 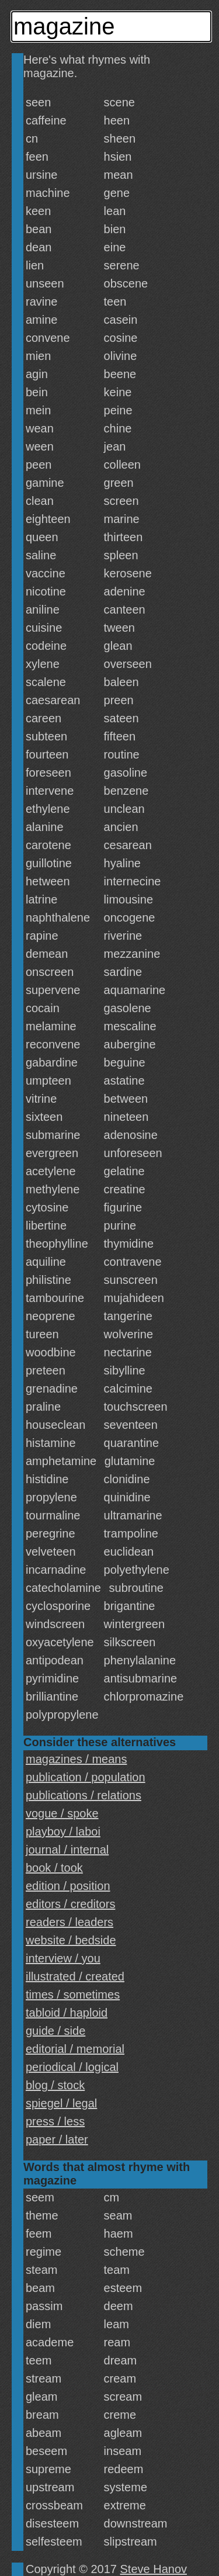 I want to click on editorial / memorial, so click(x=75, y=2048).